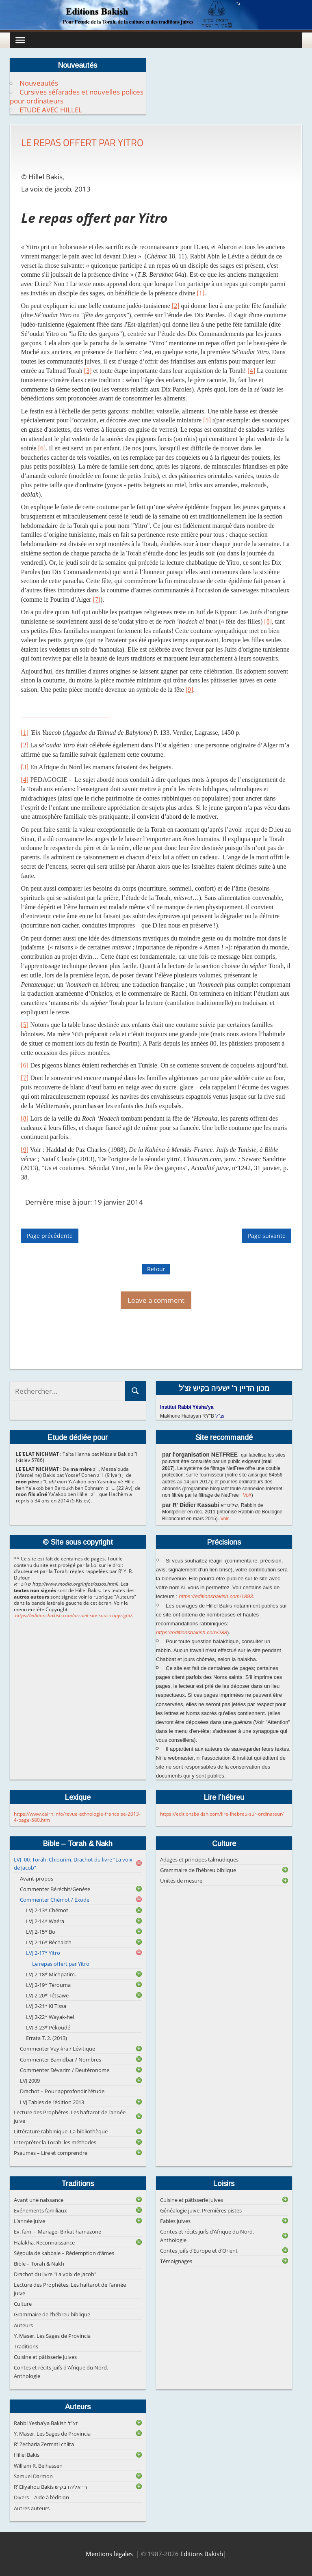 This screenshot has width=312, height=2576. What do you see at coordinates (222, 1813) in the screenshot?
I see `https://editionsbakish.com/lire-lhebreu-sur-ordinateur/` at bounding box center [222, 1813].